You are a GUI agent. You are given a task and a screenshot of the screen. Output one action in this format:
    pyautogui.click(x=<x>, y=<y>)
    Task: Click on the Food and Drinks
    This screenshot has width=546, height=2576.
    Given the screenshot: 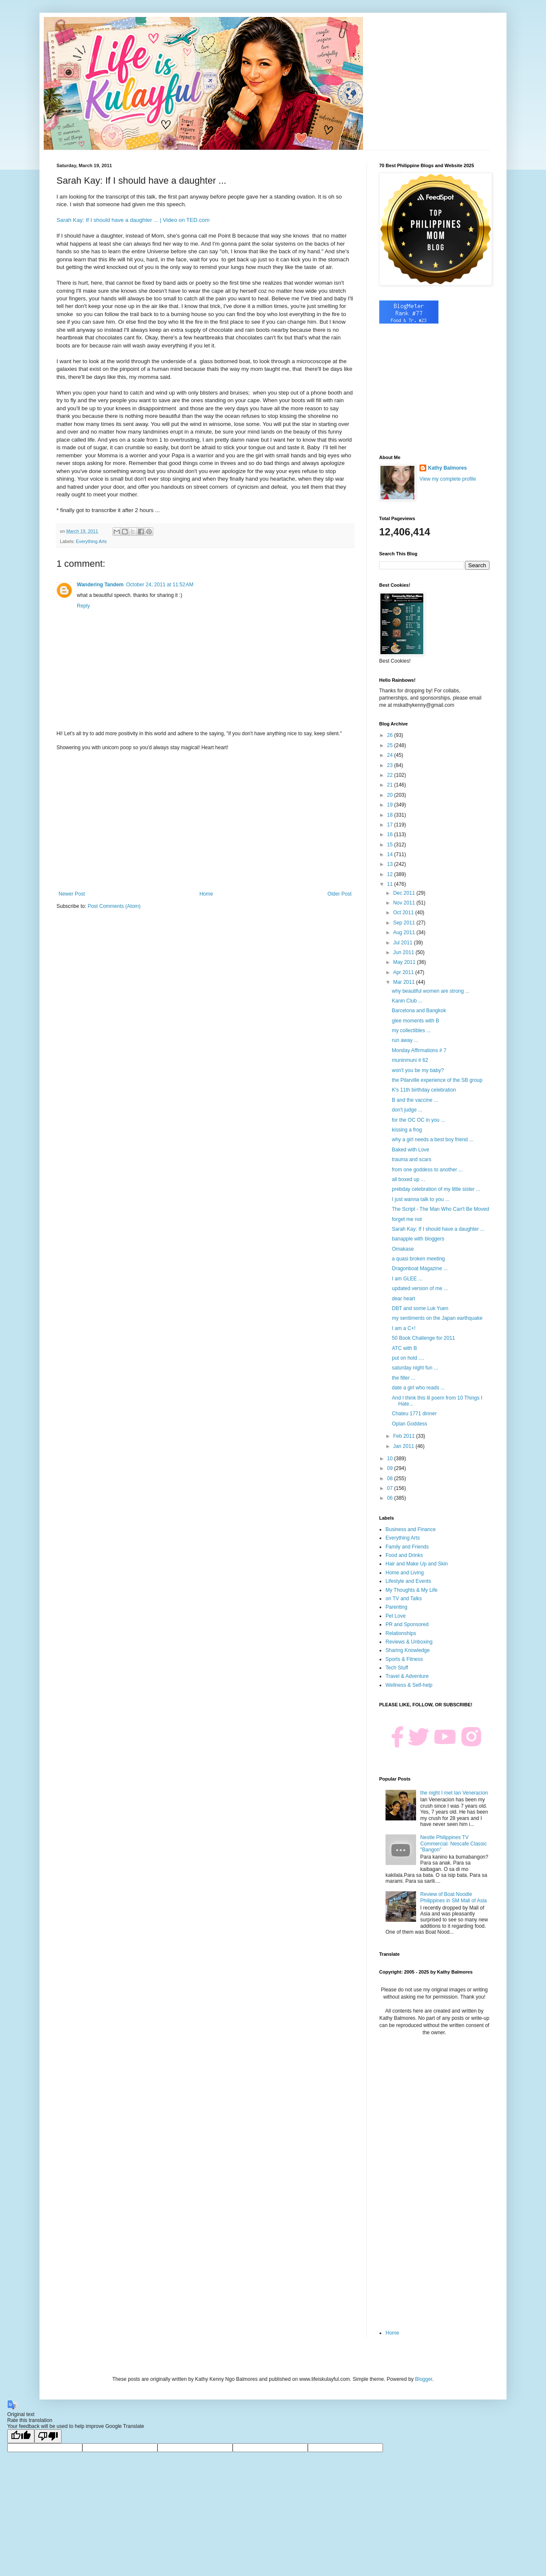 What is the action you would take?
    pyautogui.click(x=404, y=1555)
    